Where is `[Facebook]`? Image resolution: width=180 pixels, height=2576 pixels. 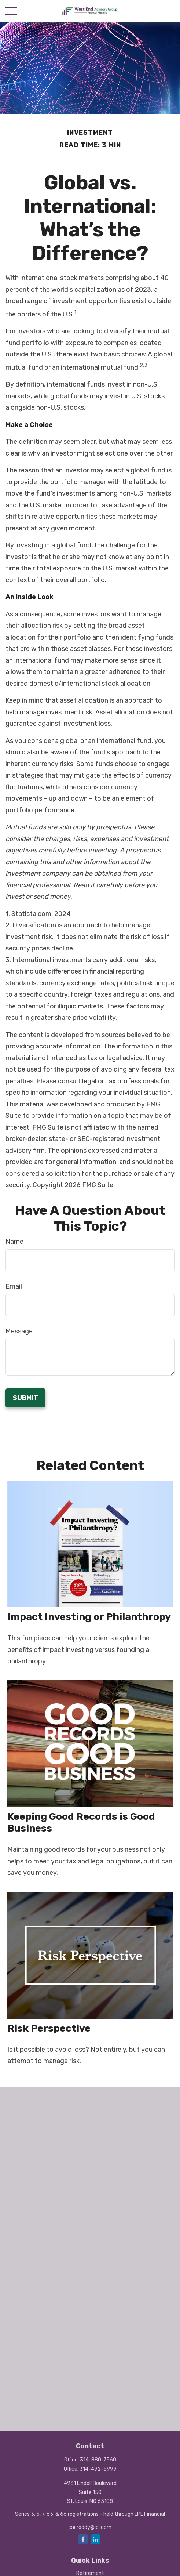 [Facebook] is located at coordinates (83, 2539).